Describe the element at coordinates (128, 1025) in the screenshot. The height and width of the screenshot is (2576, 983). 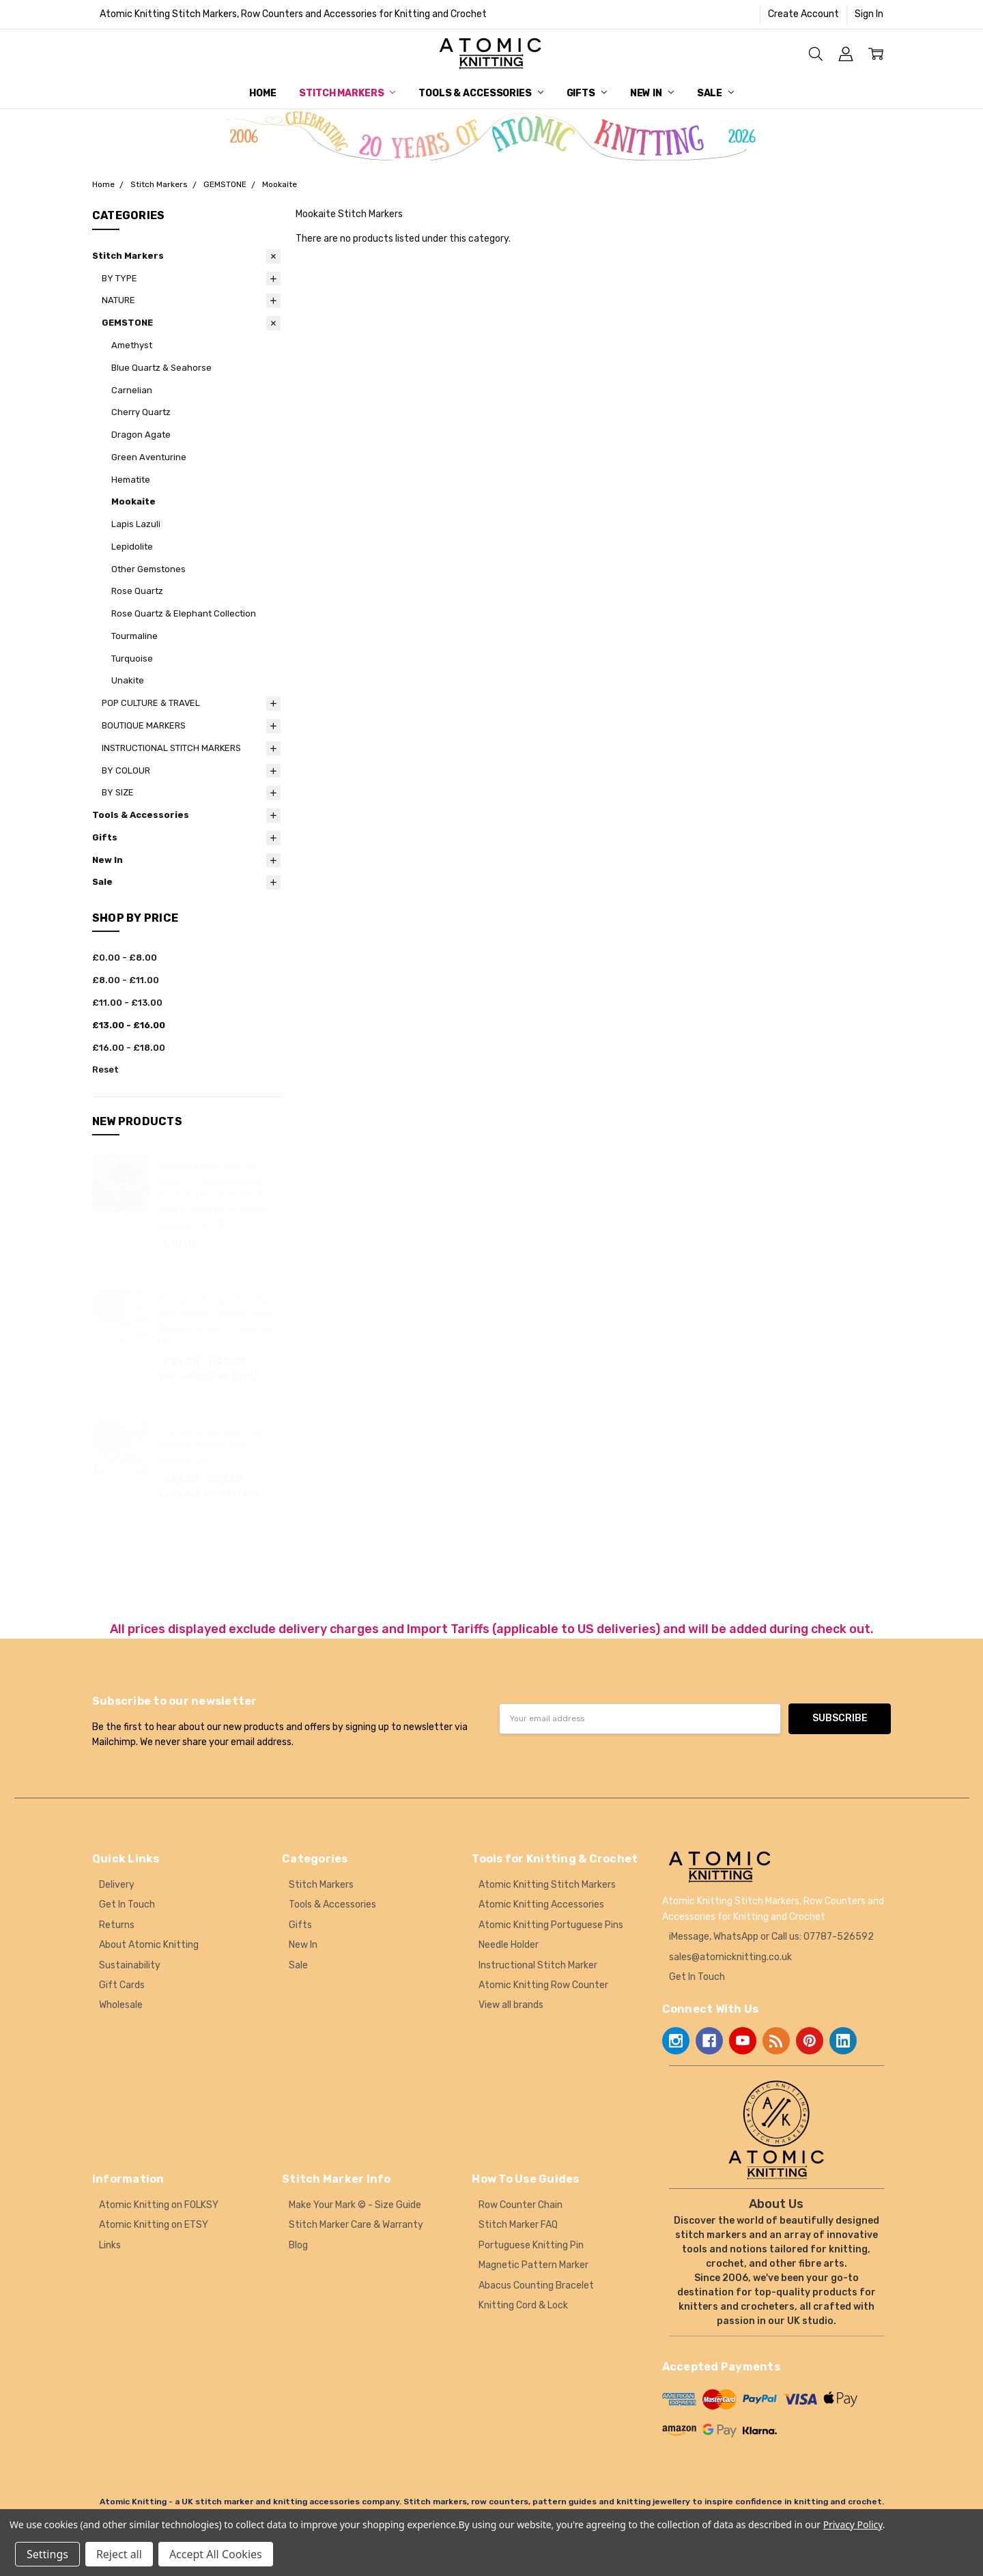
I see `£13.00 - £16.00` at that location.